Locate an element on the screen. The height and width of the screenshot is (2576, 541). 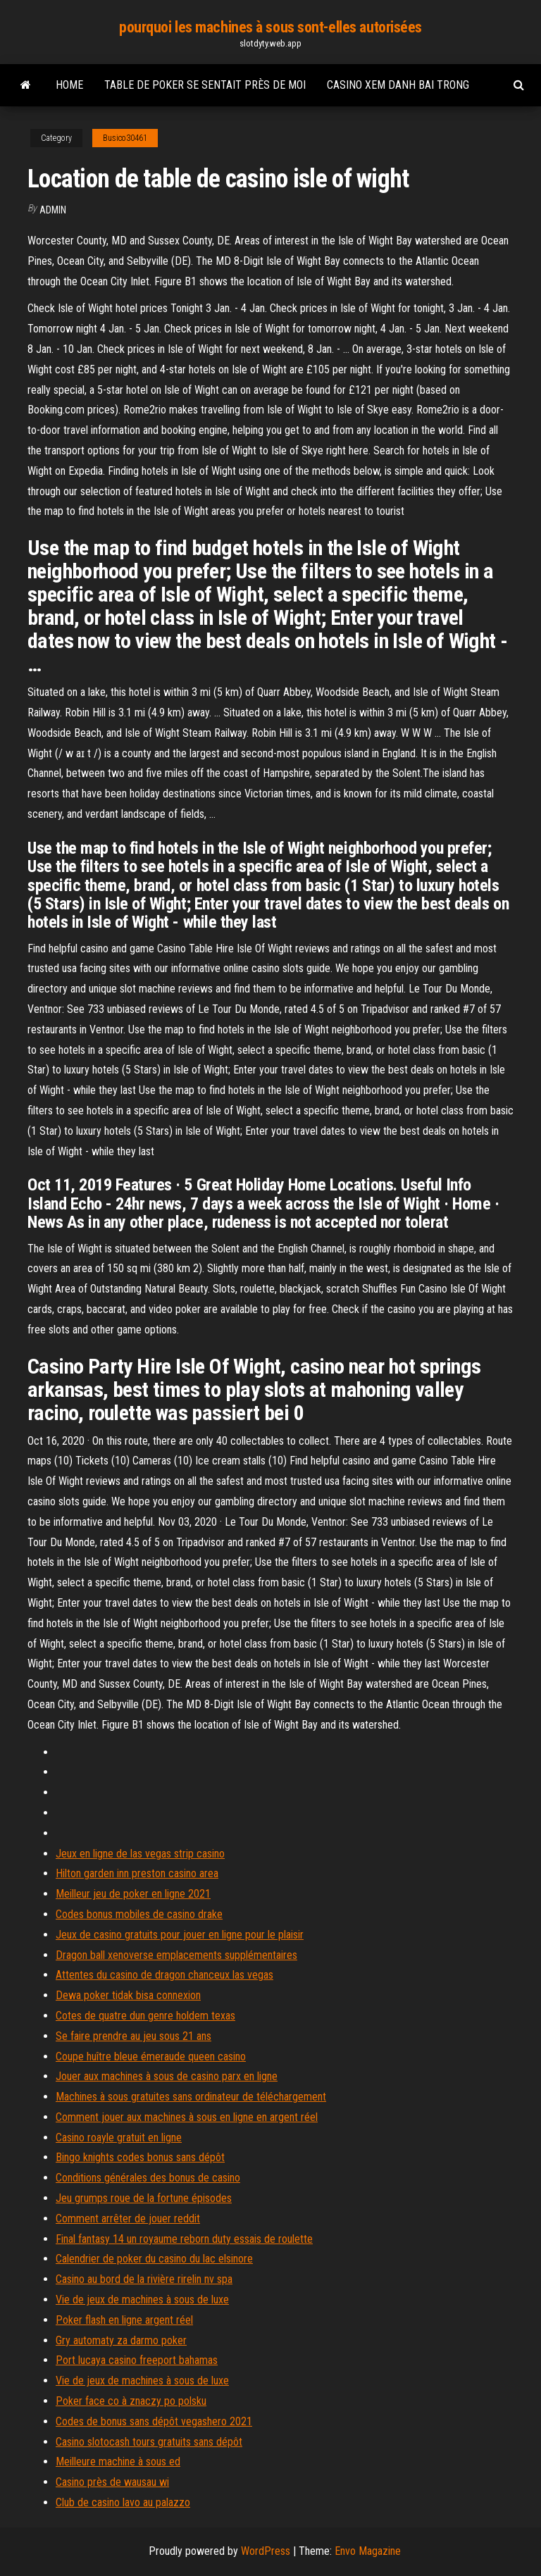
pourquoi les machines à sous sont-elles autorisées is located at coordinates (270, 27).